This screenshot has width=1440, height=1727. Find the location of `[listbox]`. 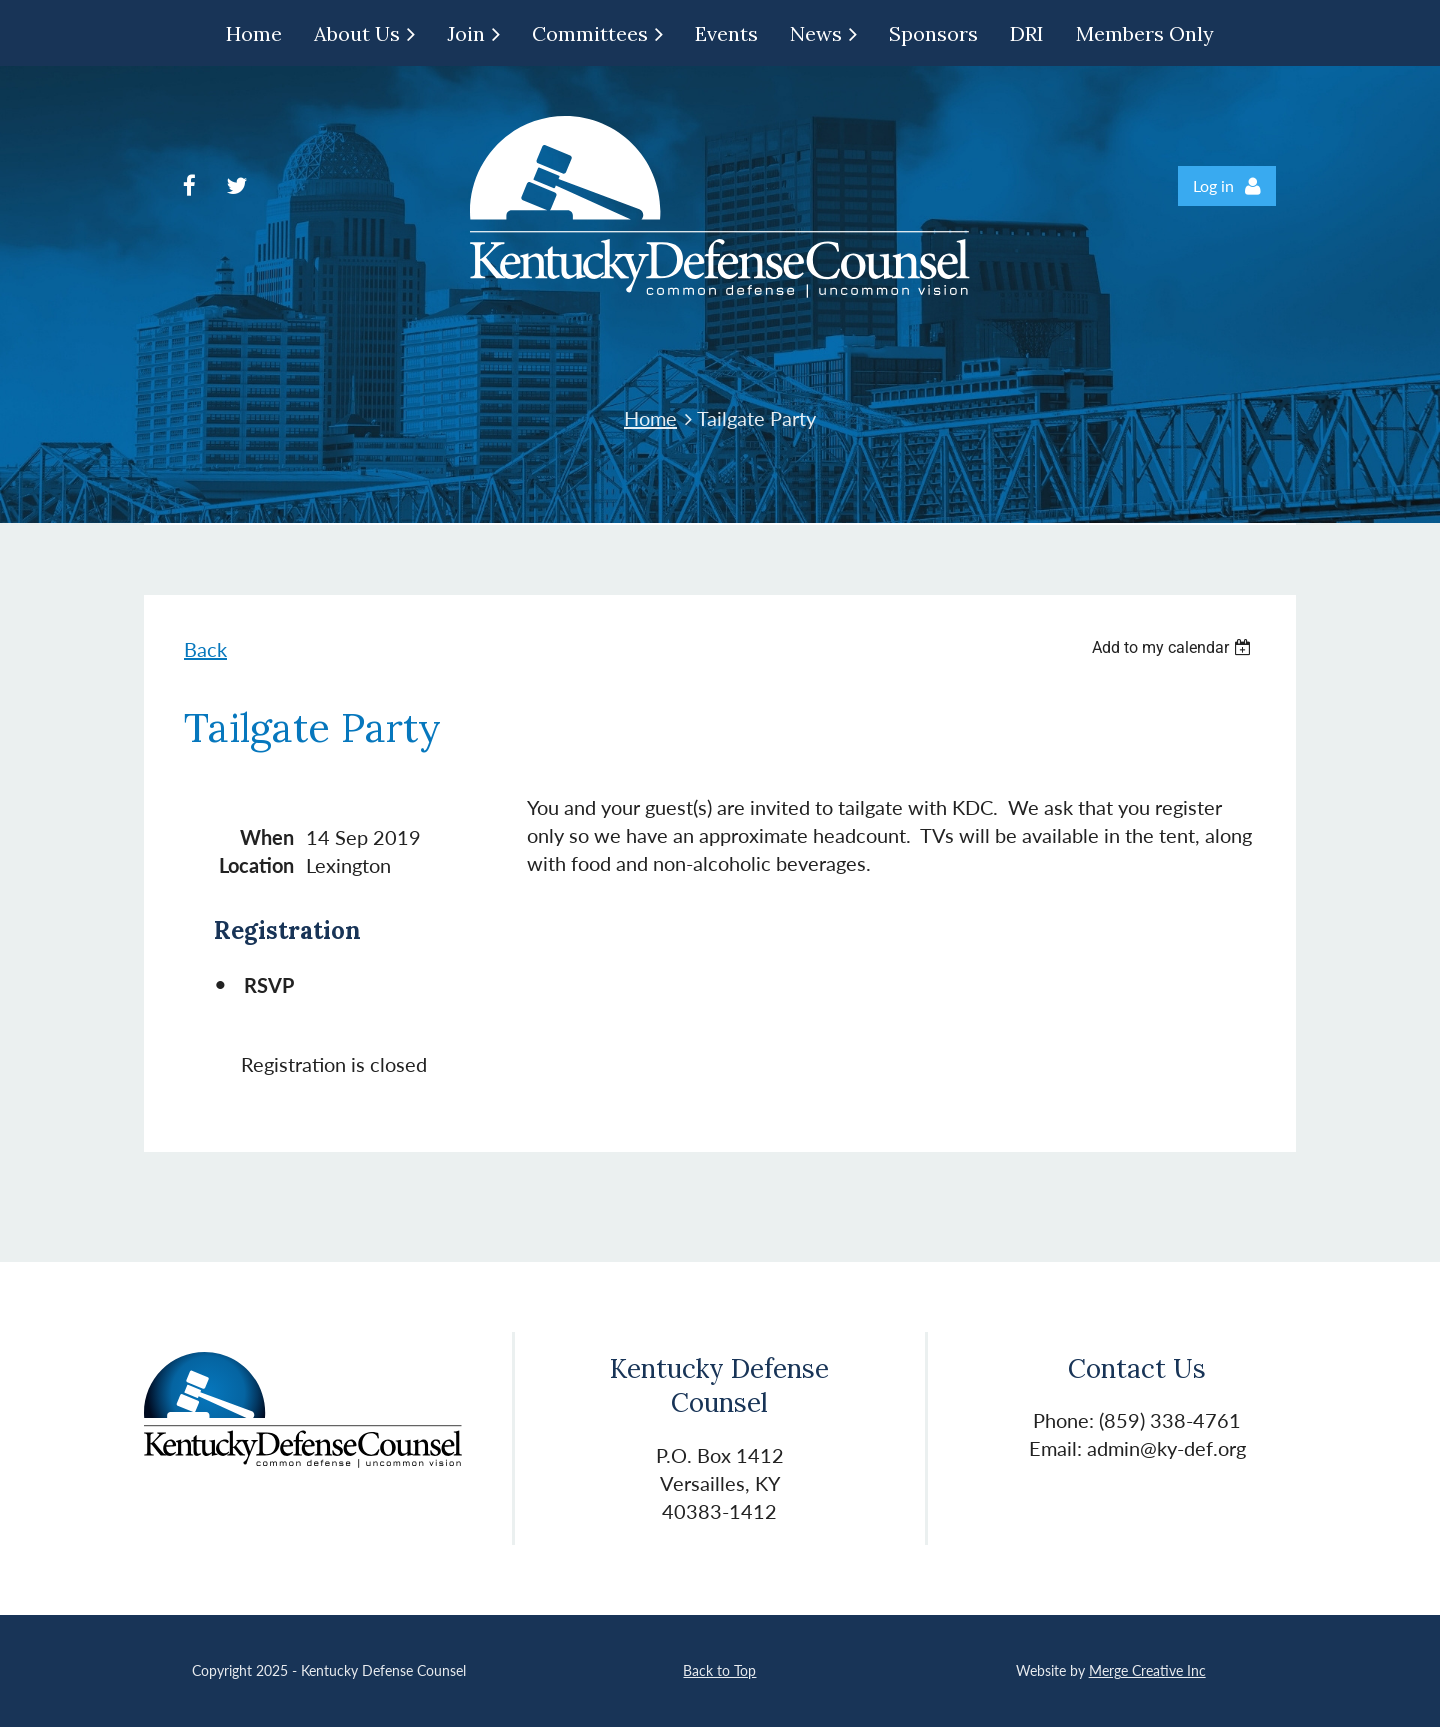

[listbox] is located at coordinates (1174, 647).